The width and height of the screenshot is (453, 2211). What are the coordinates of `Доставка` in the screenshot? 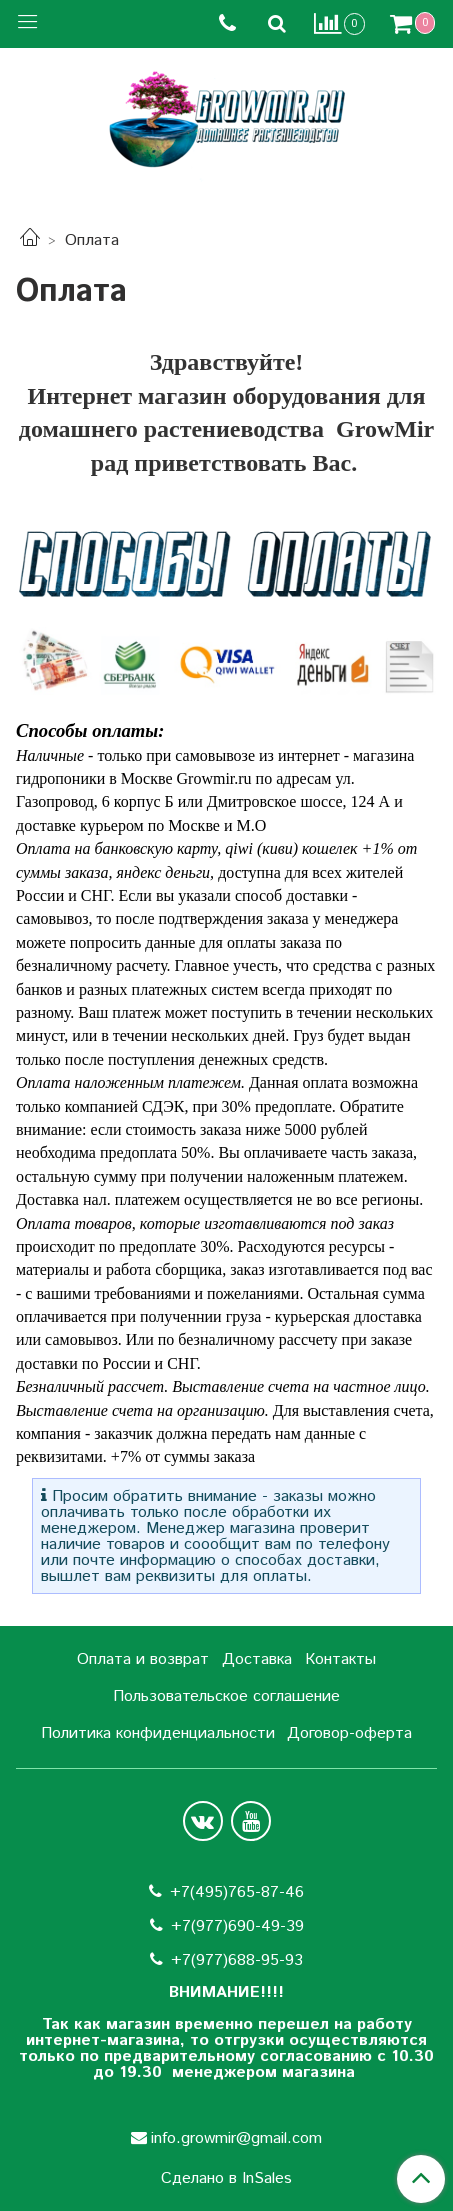 It's located at (257, 1659).